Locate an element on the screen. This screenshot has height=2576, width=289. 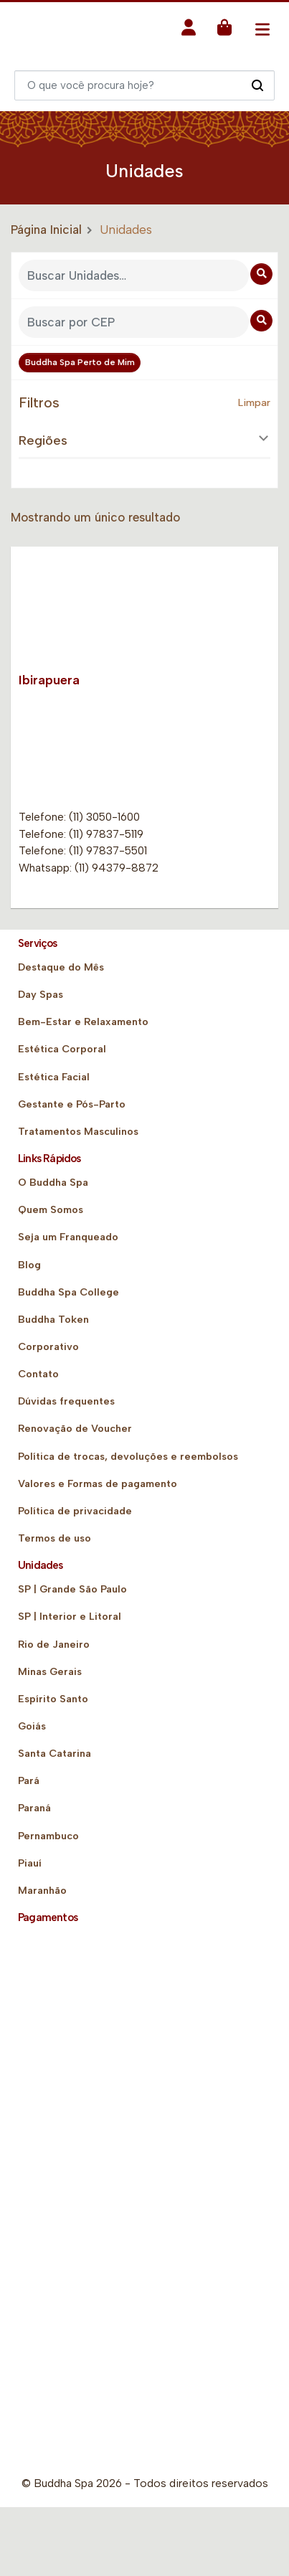
Pernambuco is located at coordinates (48, 1836).